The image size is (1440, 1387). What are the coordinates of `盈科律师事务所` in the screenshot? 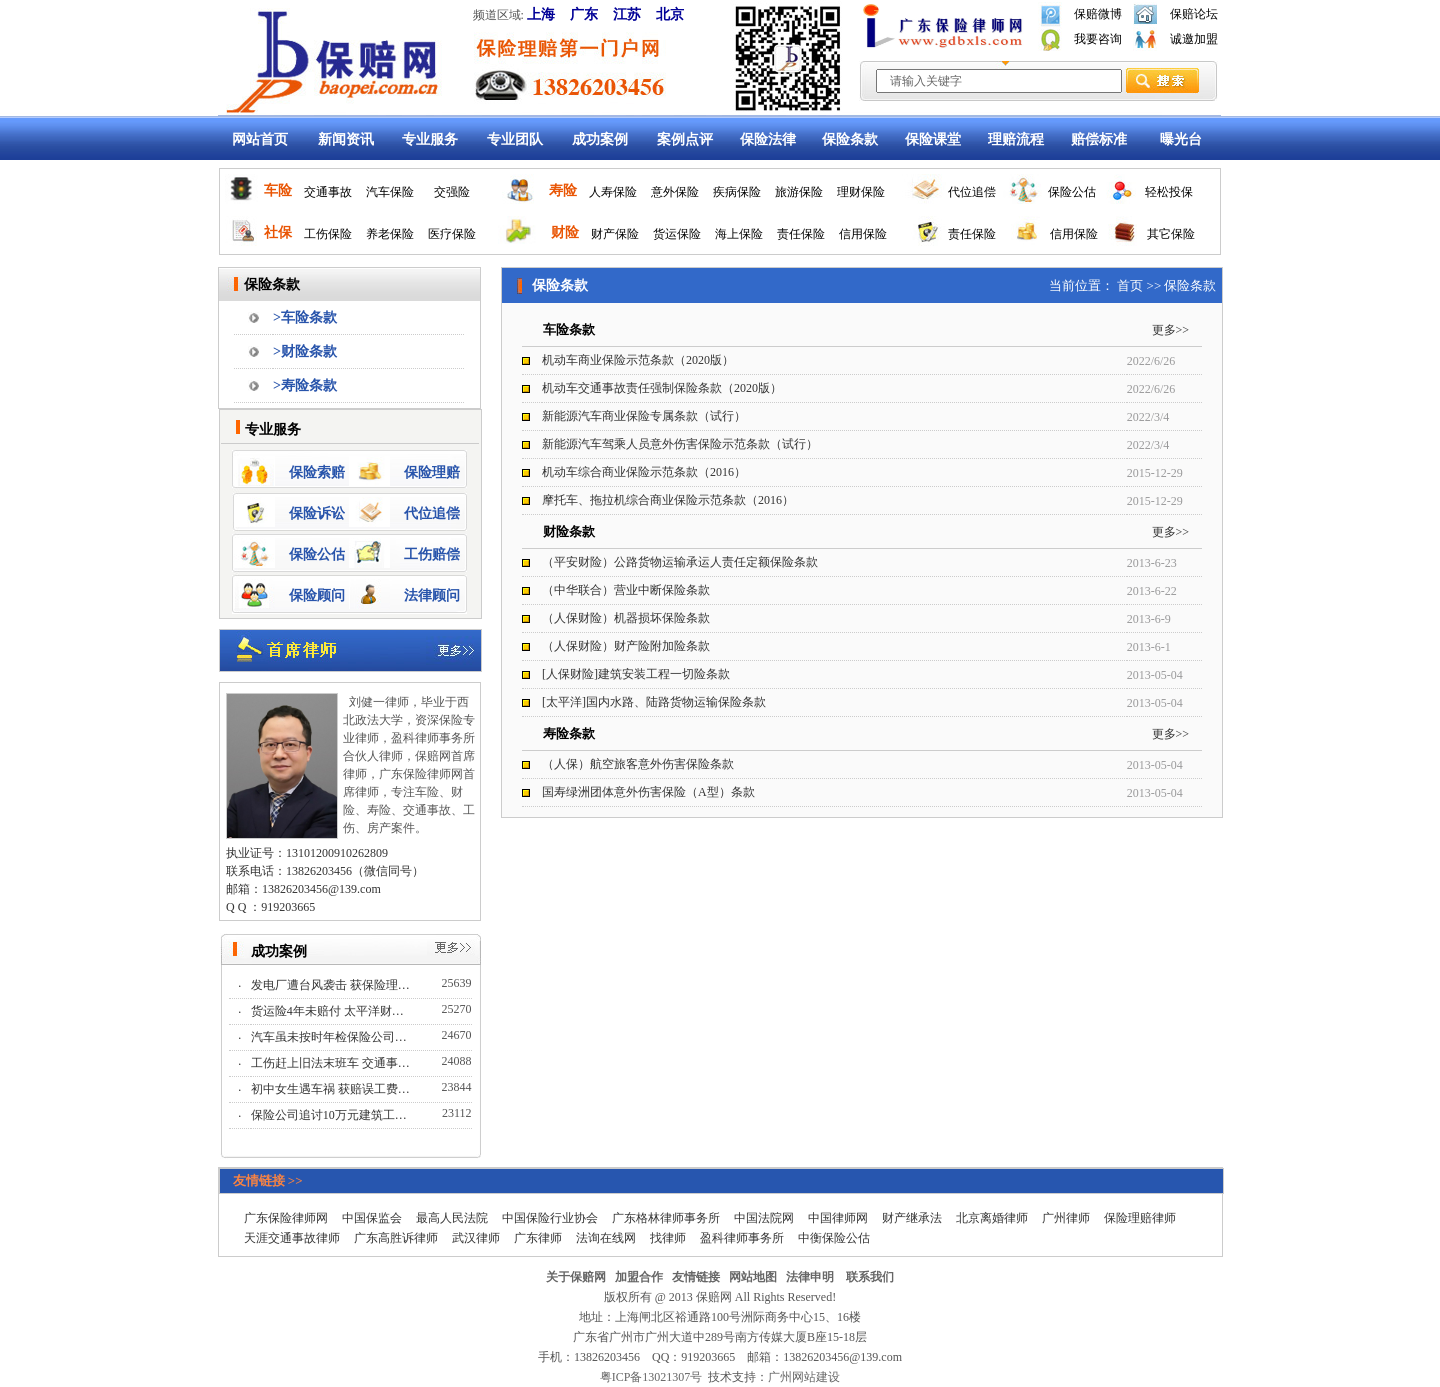 It's located at (742, 1238).